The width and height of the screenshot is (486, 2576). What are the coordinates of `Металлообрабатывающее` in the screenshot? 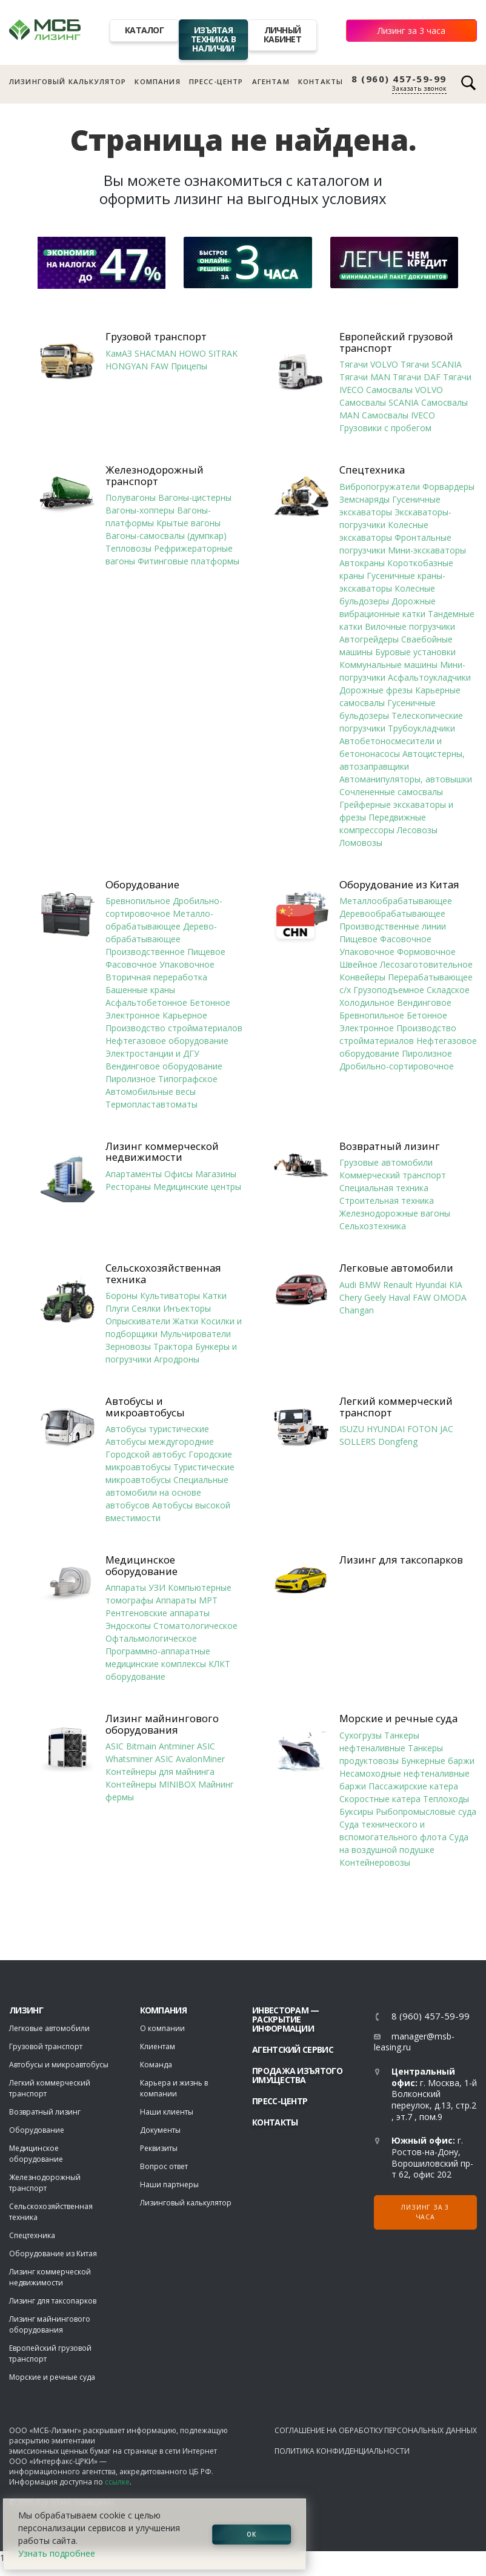 It's located at (395, 901).